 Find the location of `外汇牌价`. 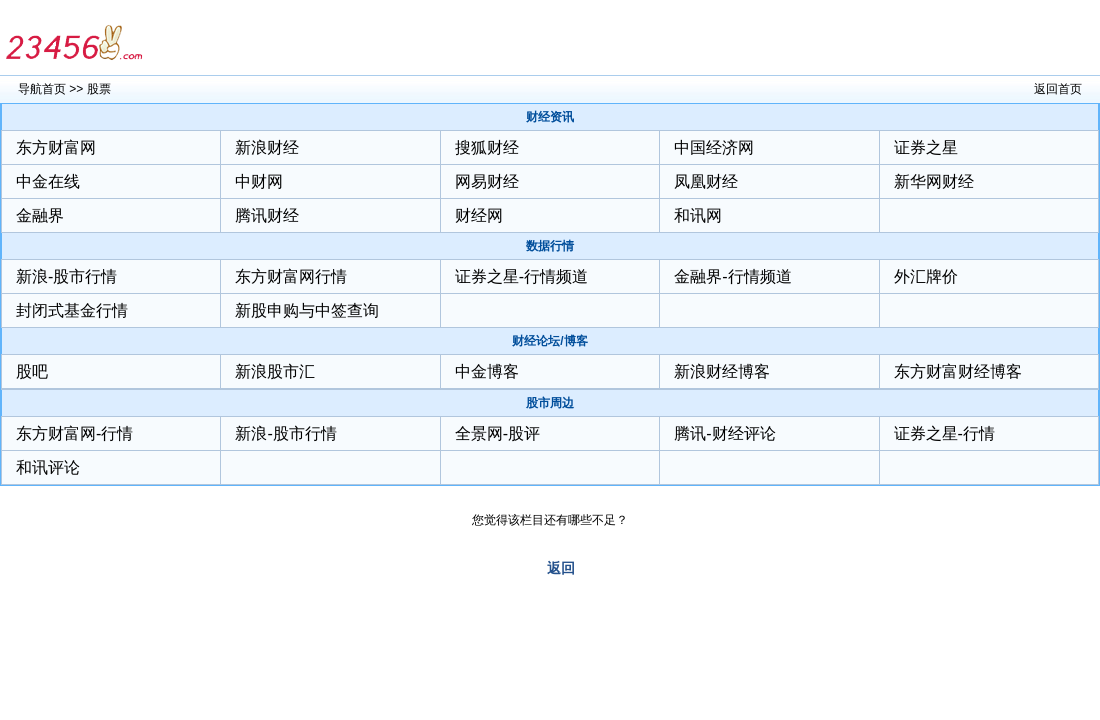

外汇牌价 is located at coordinates (926, 276).